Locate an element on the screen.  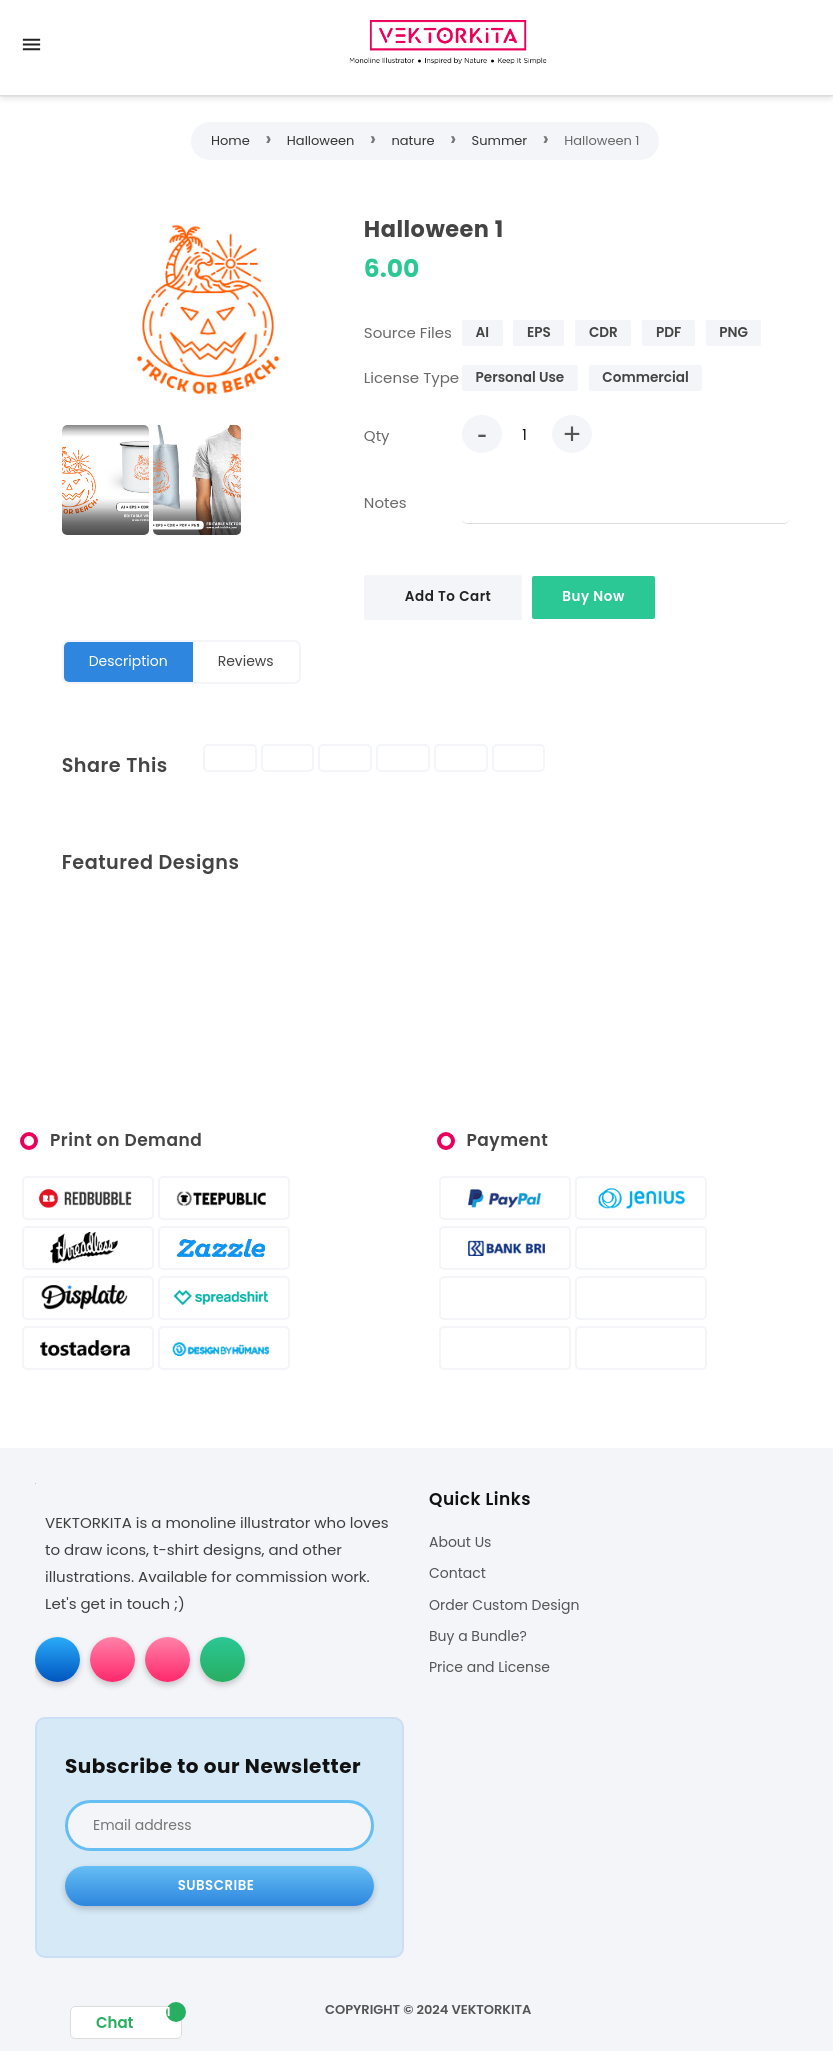
Order Custom Design is located at coordinates (504, 1605).